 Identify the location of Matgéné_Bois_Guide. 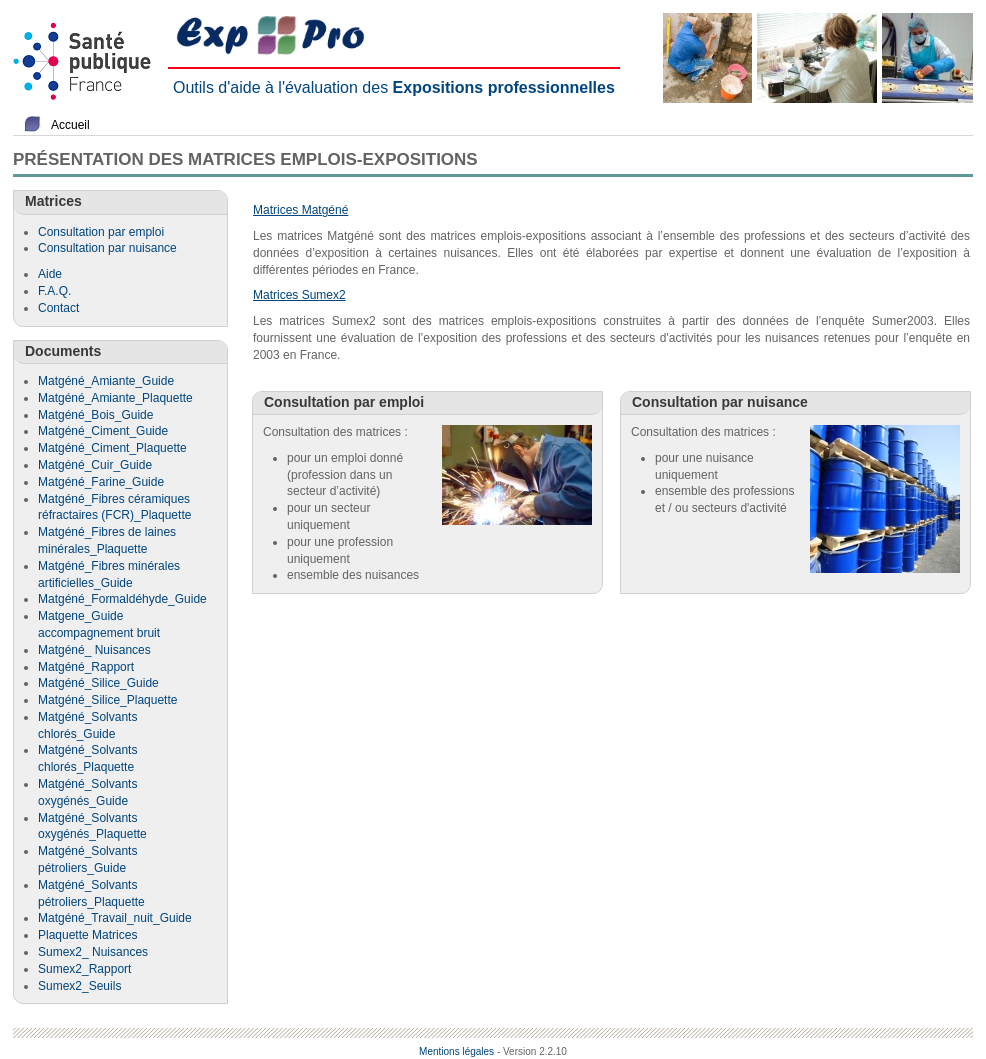
(95, 415).